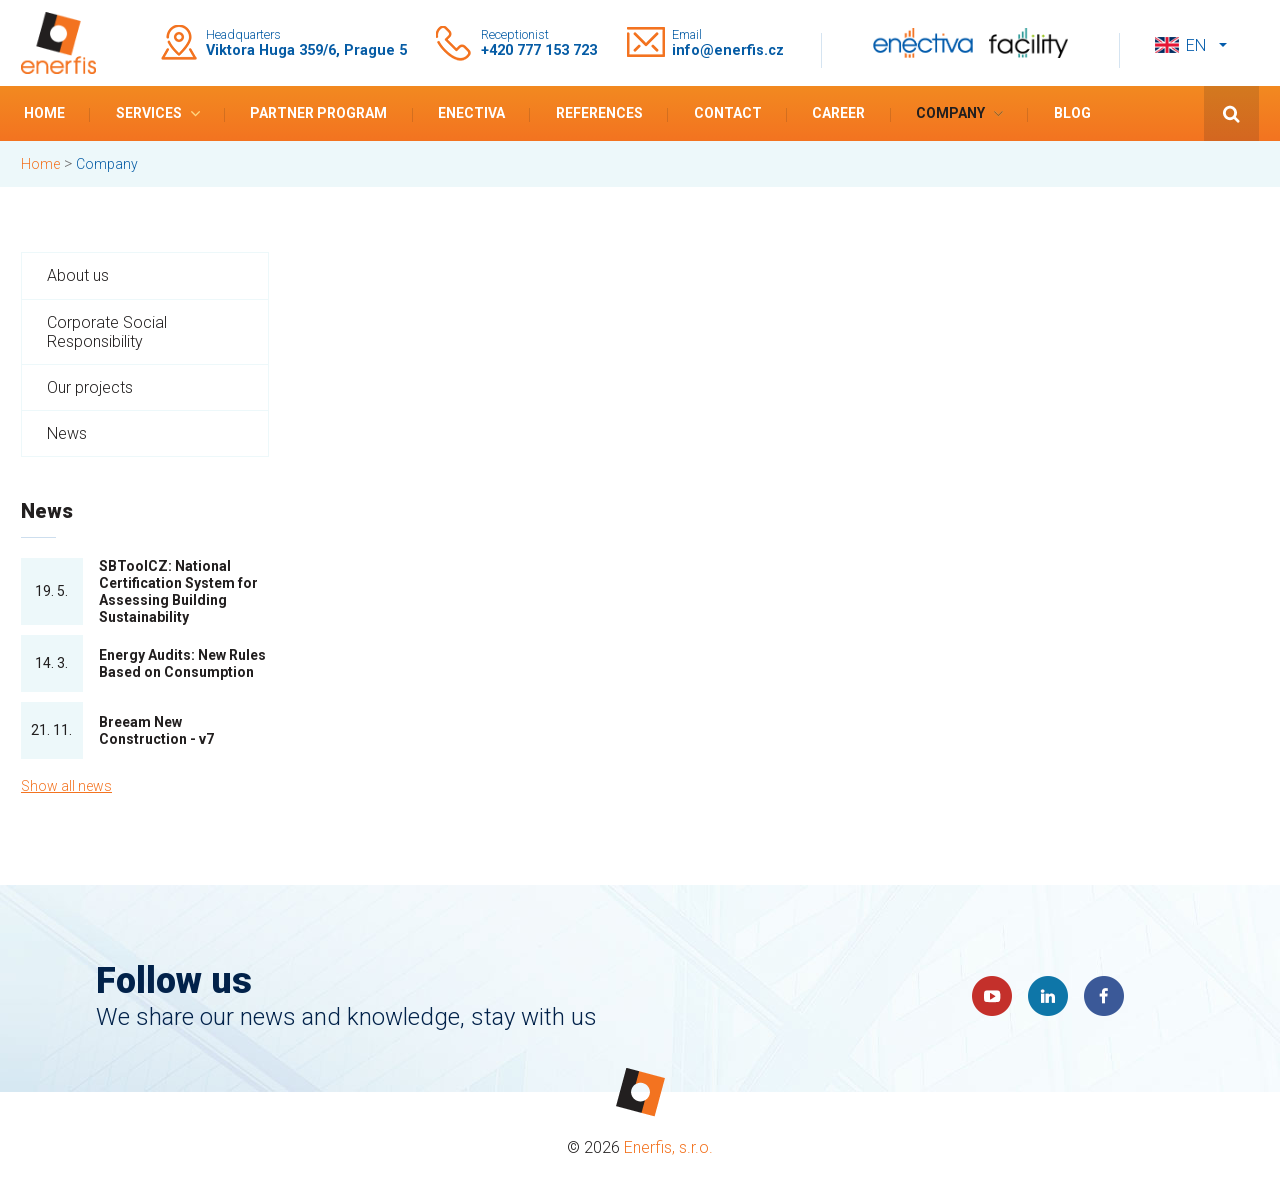 This screenshot has height=1187, width=1280. I want to click on Enerfis, s.r.o., so click(668, 1147).